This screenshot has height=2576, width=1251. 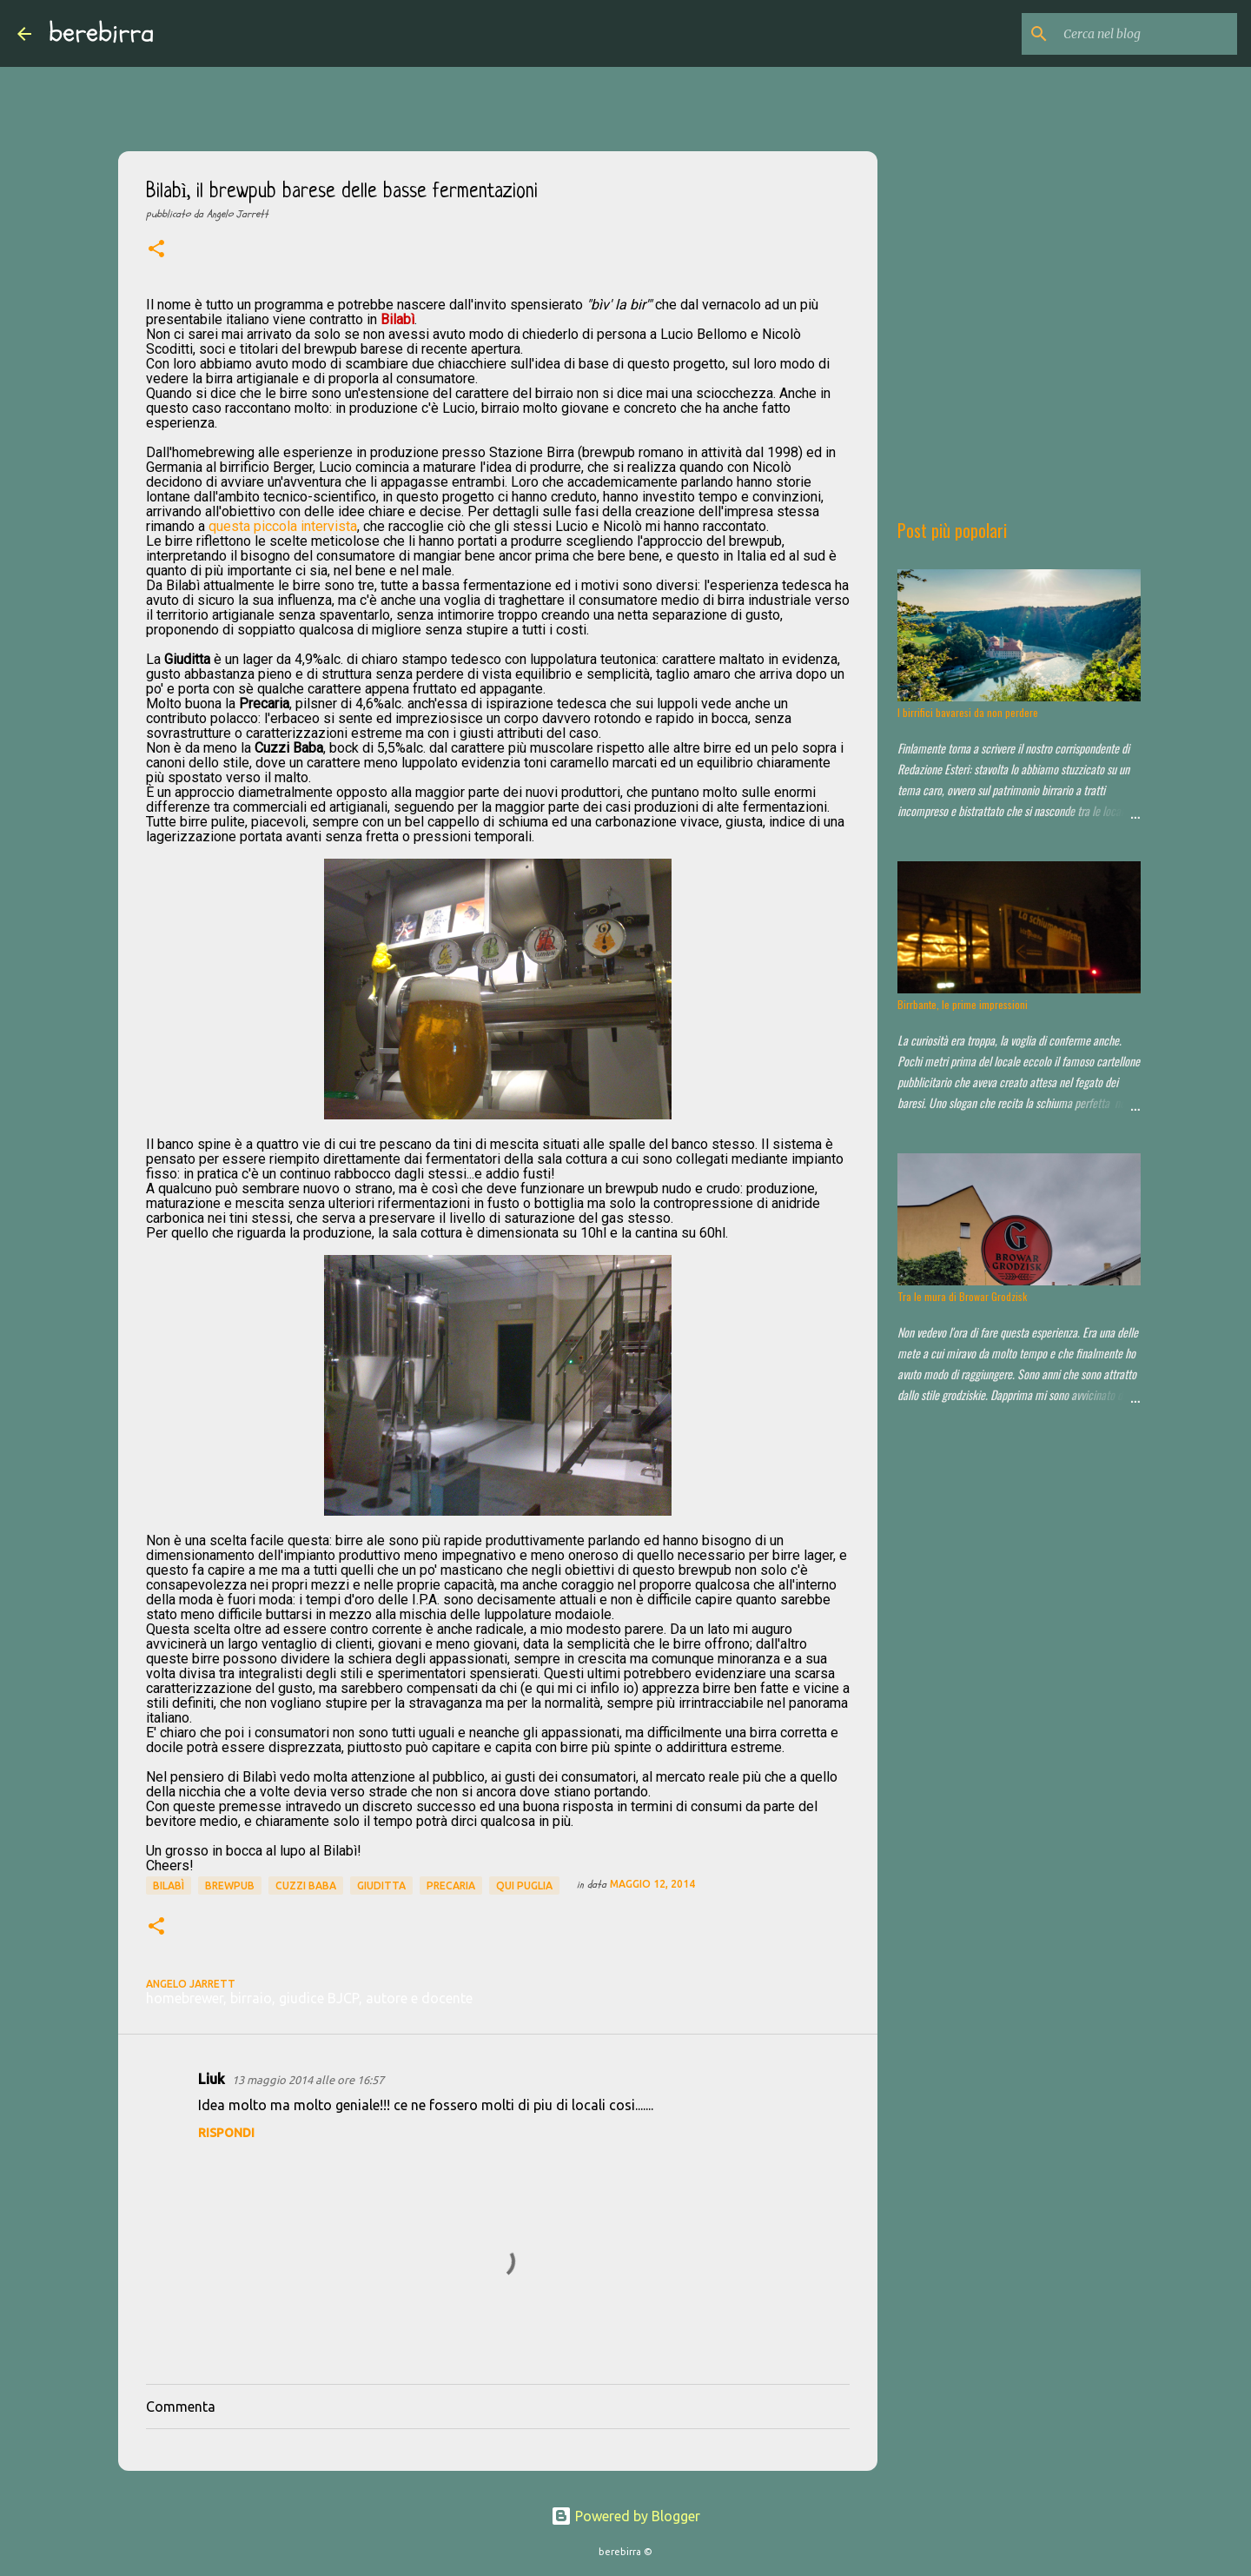 I want to click on qui puglia, so click(x=524, y=1885).